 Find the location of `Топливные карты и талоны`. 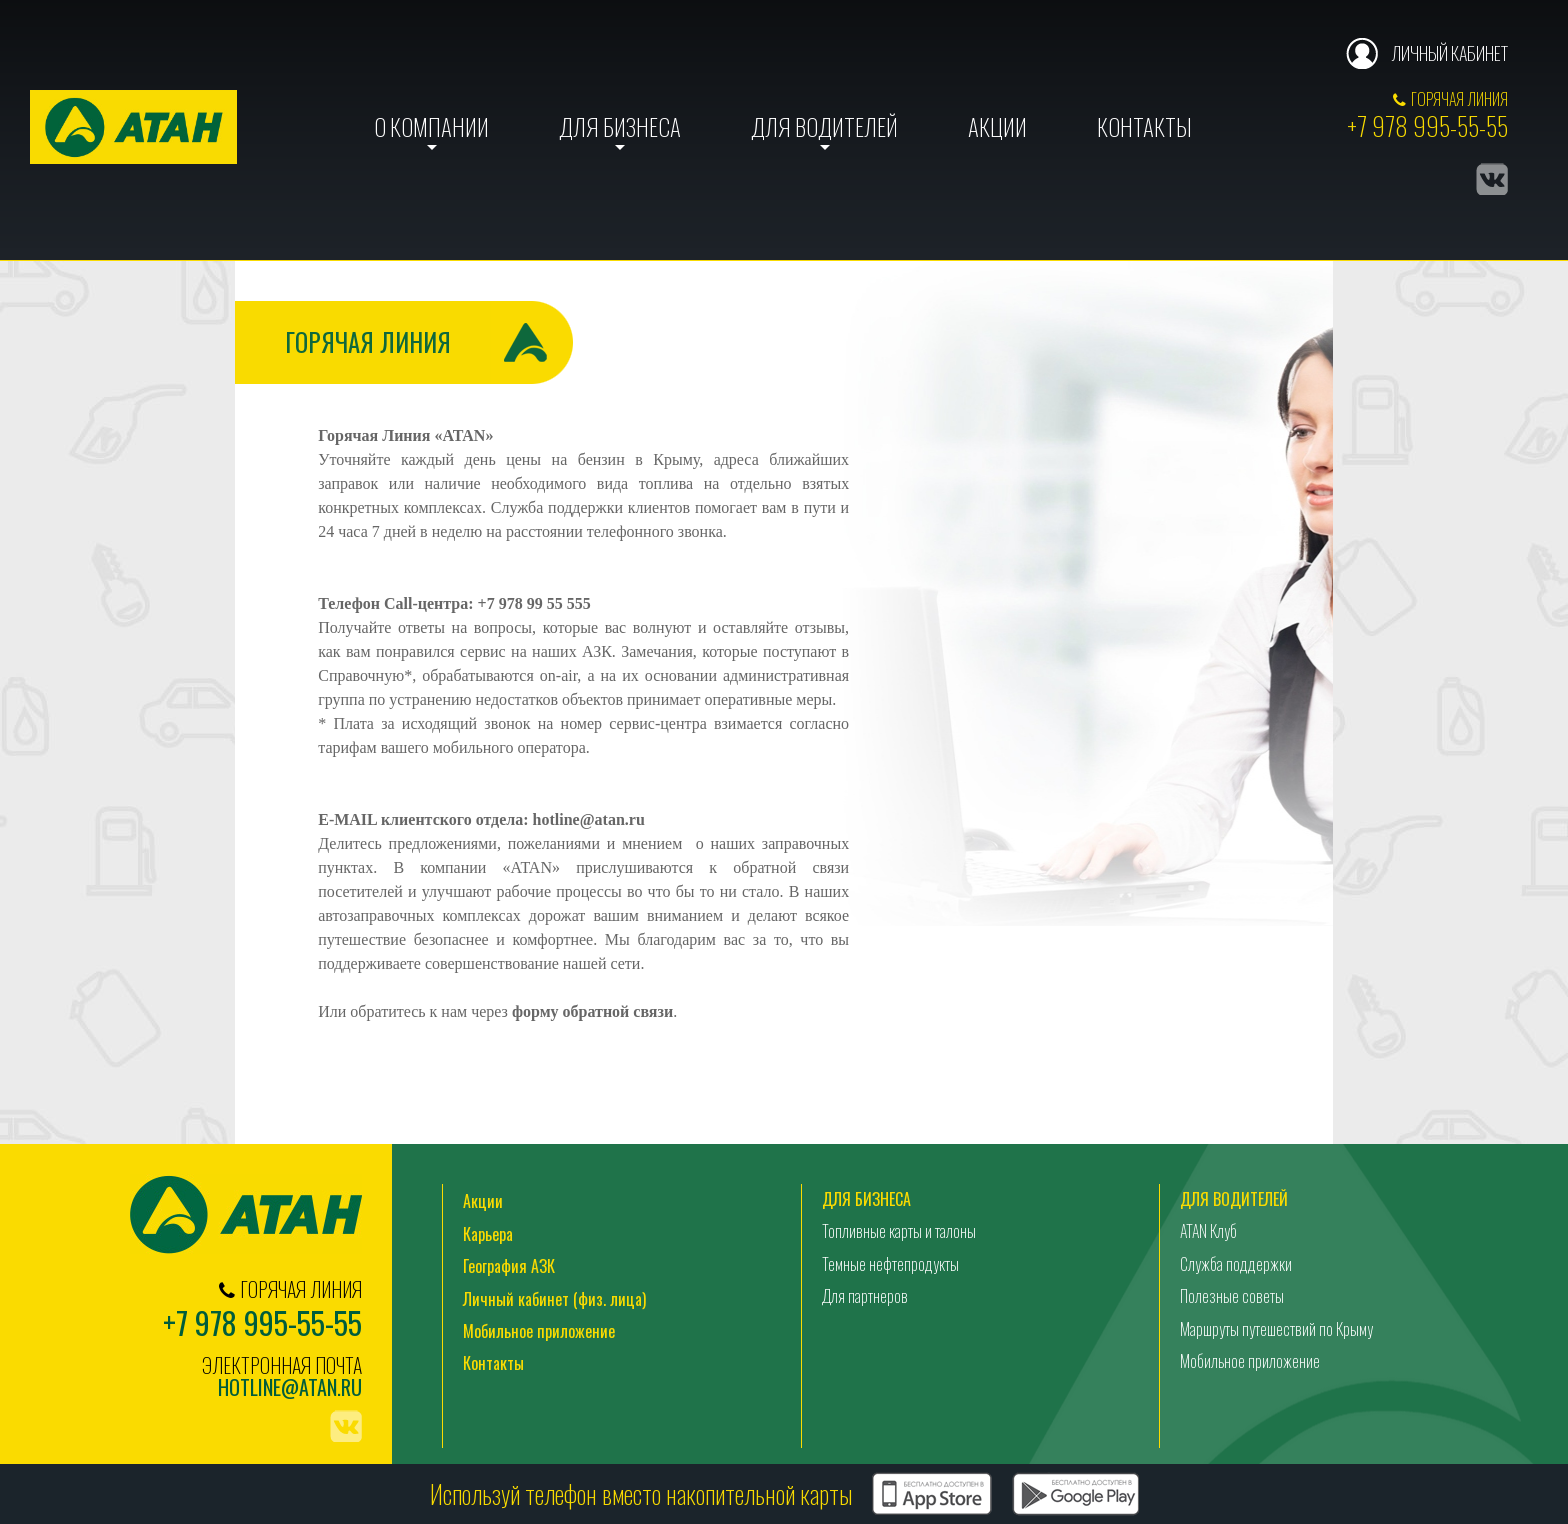

Топливные карты и талоны is located at coordinates (899, 1231).